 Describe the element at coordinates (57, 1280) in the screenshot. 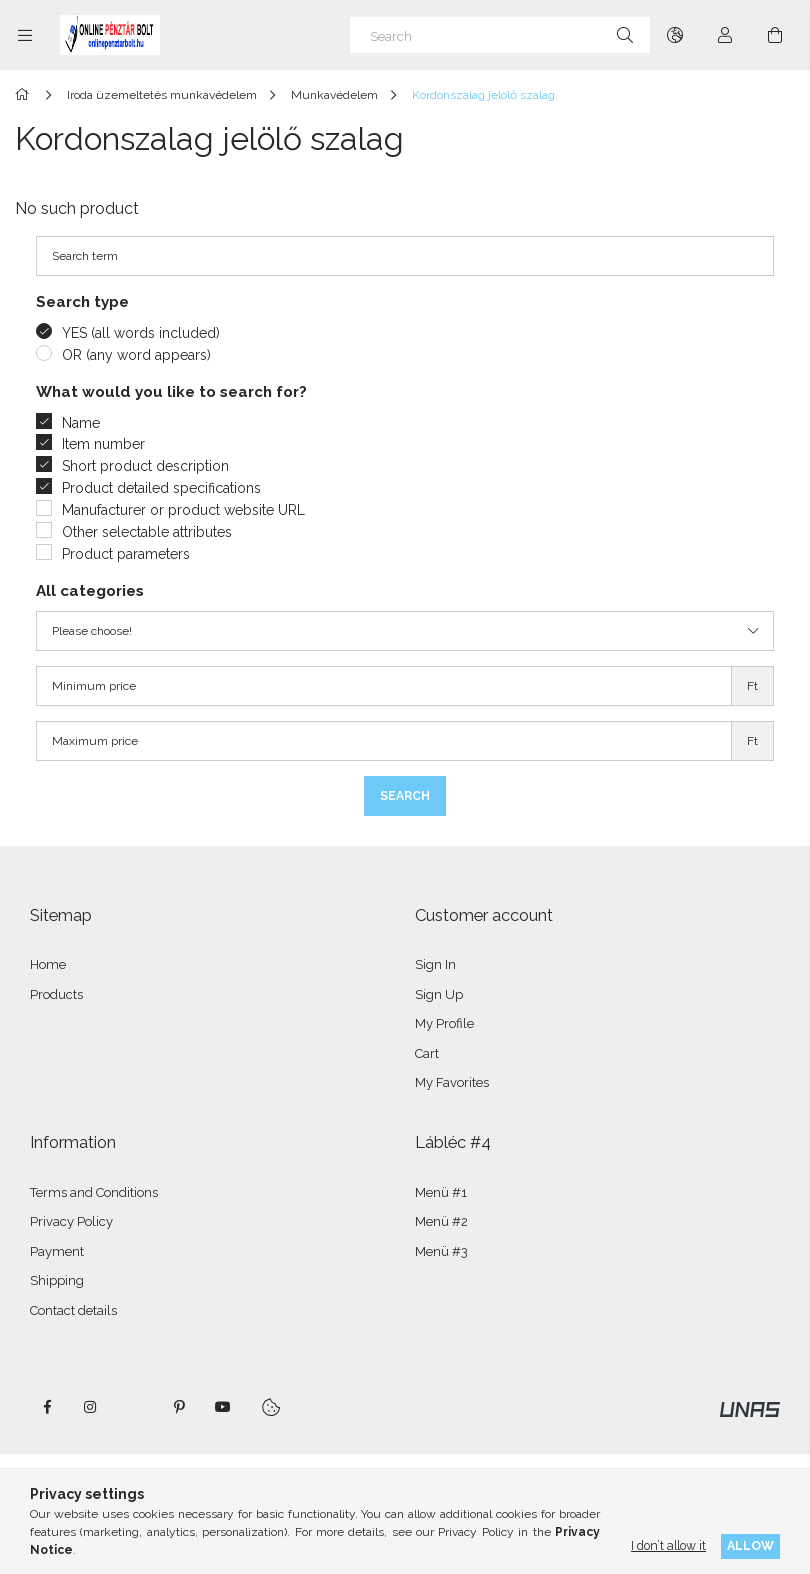

I see `Shipping` at that location.